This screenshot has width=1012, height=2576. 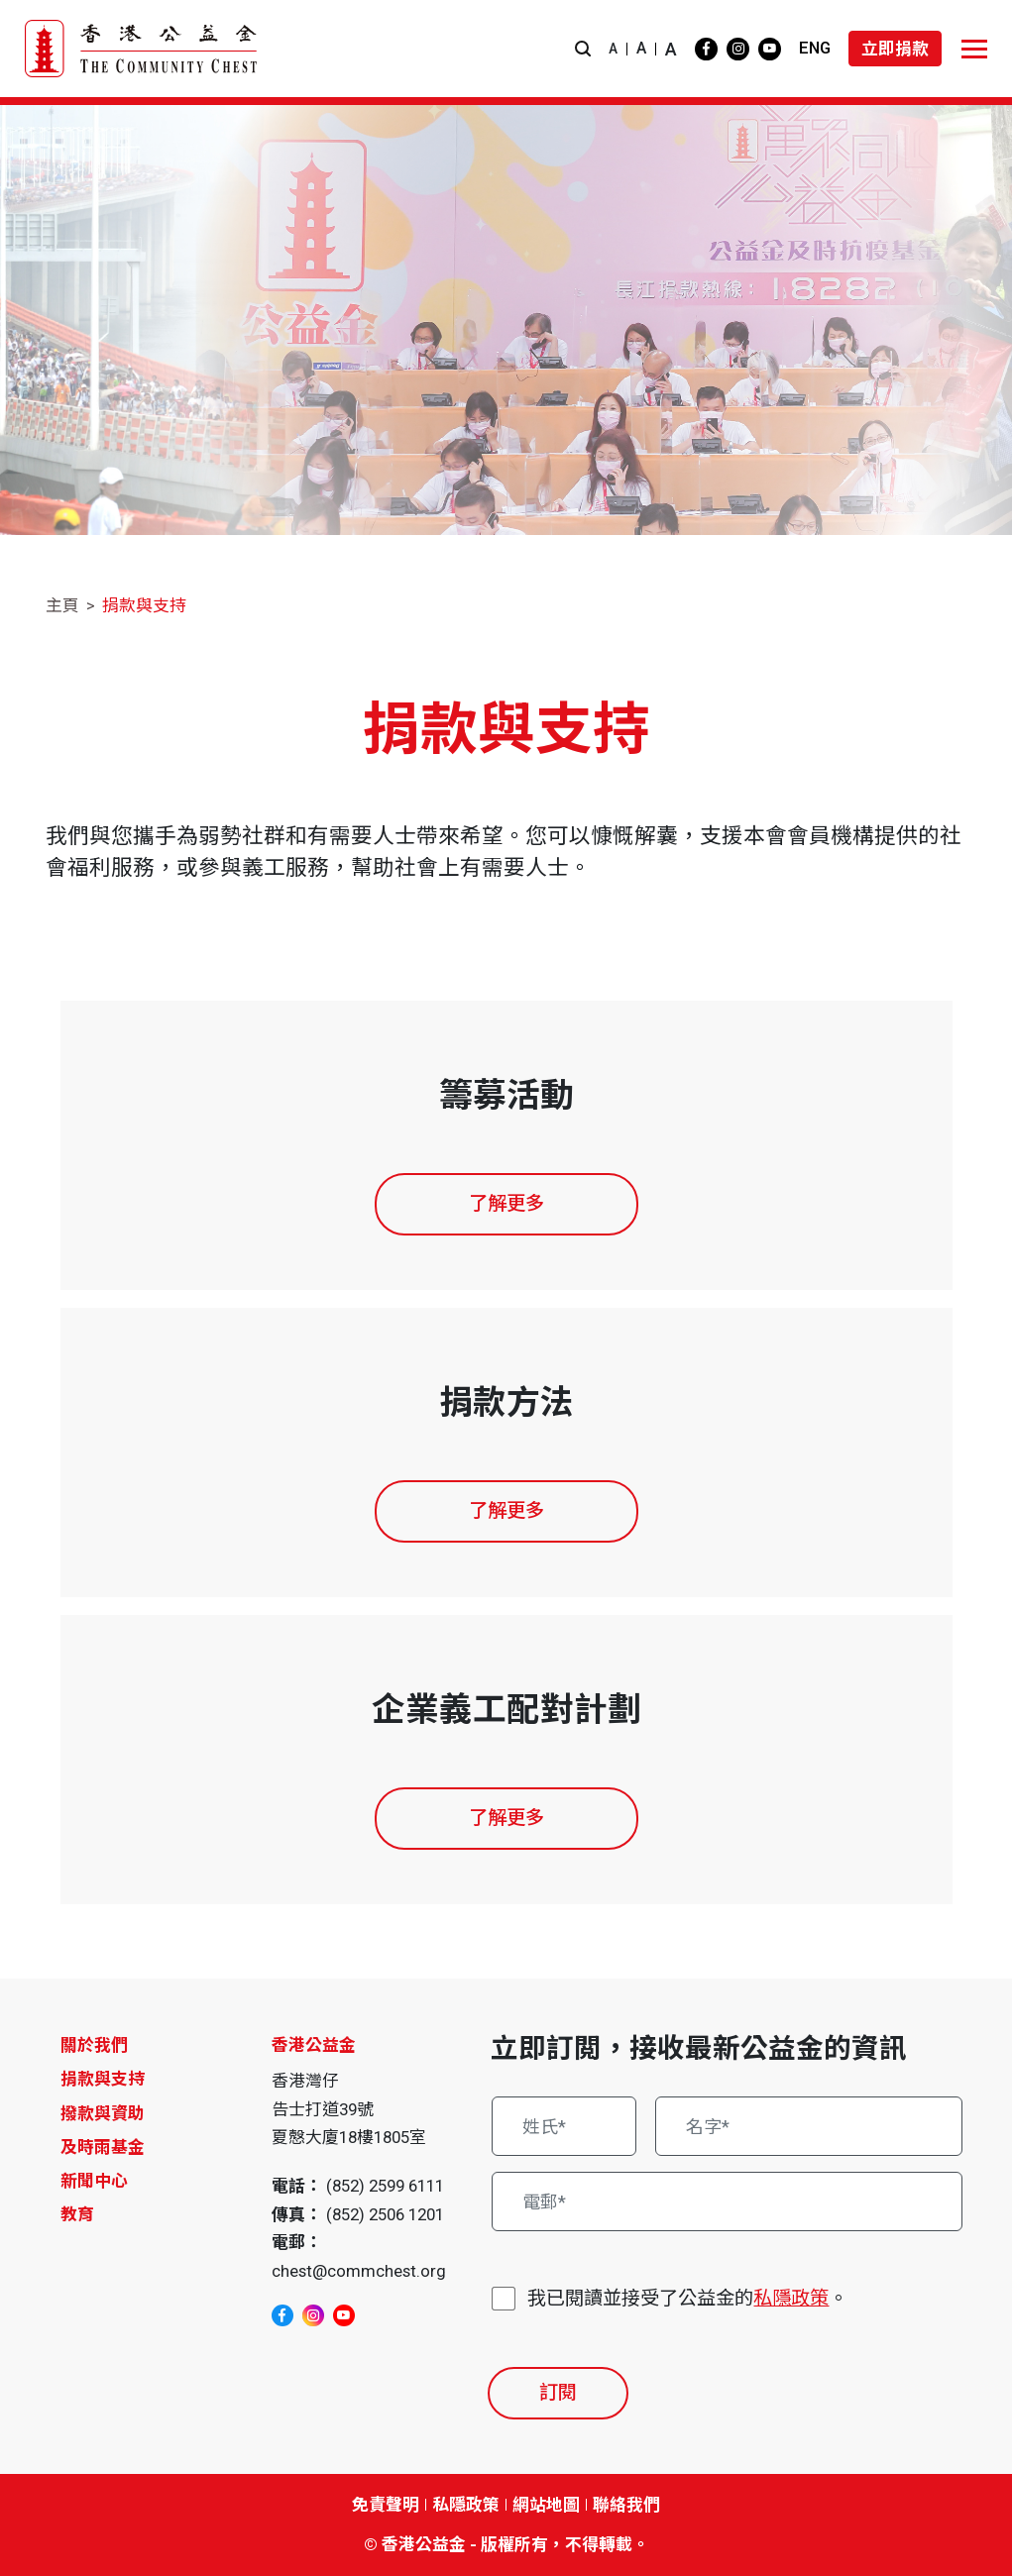 I want to click on 聯絡我們, so click(x=626, y=2505).